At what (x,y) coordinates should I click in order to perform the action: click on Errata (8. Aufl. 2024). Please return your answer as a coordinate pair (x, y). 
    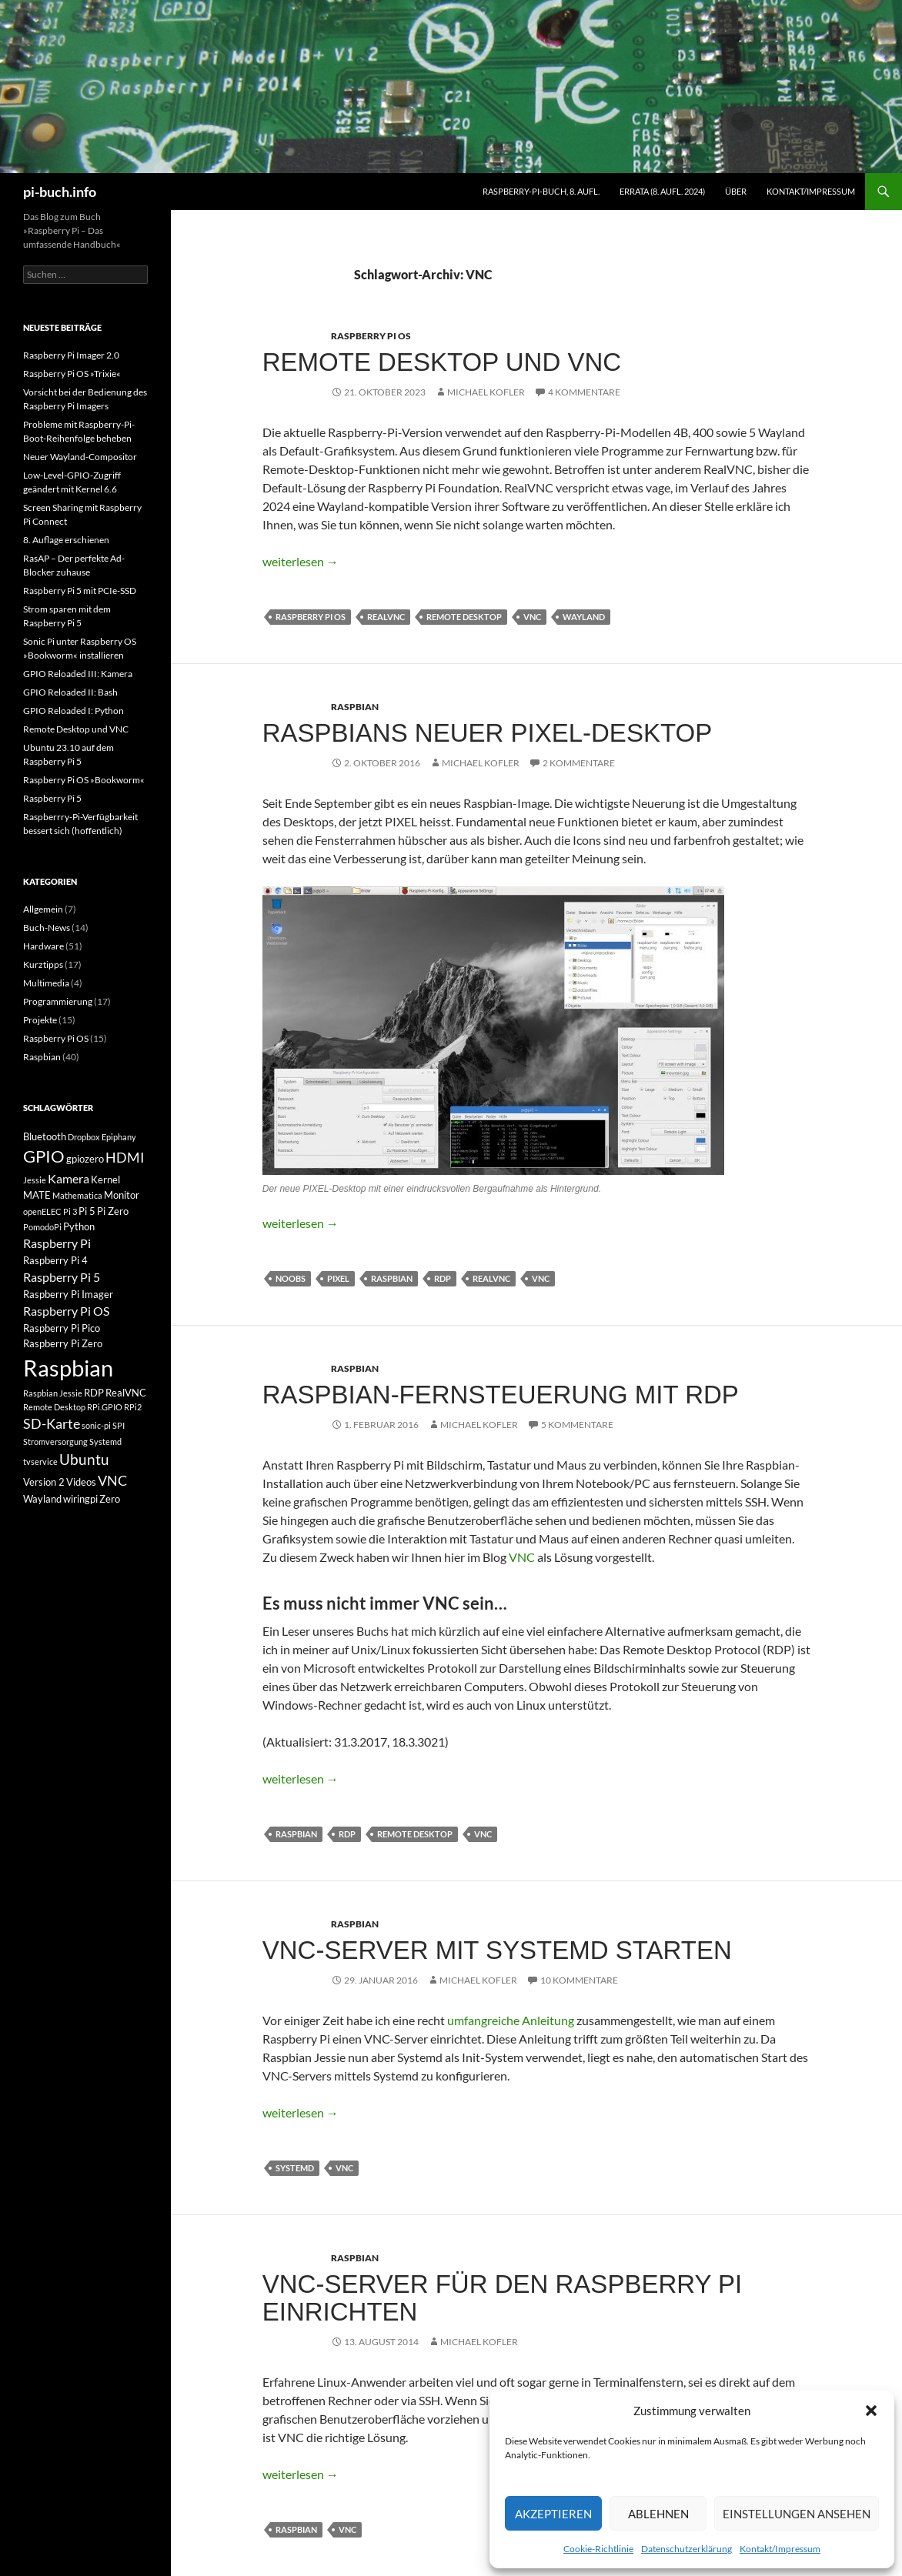
    Looking at the image, I should click on (662, 191).